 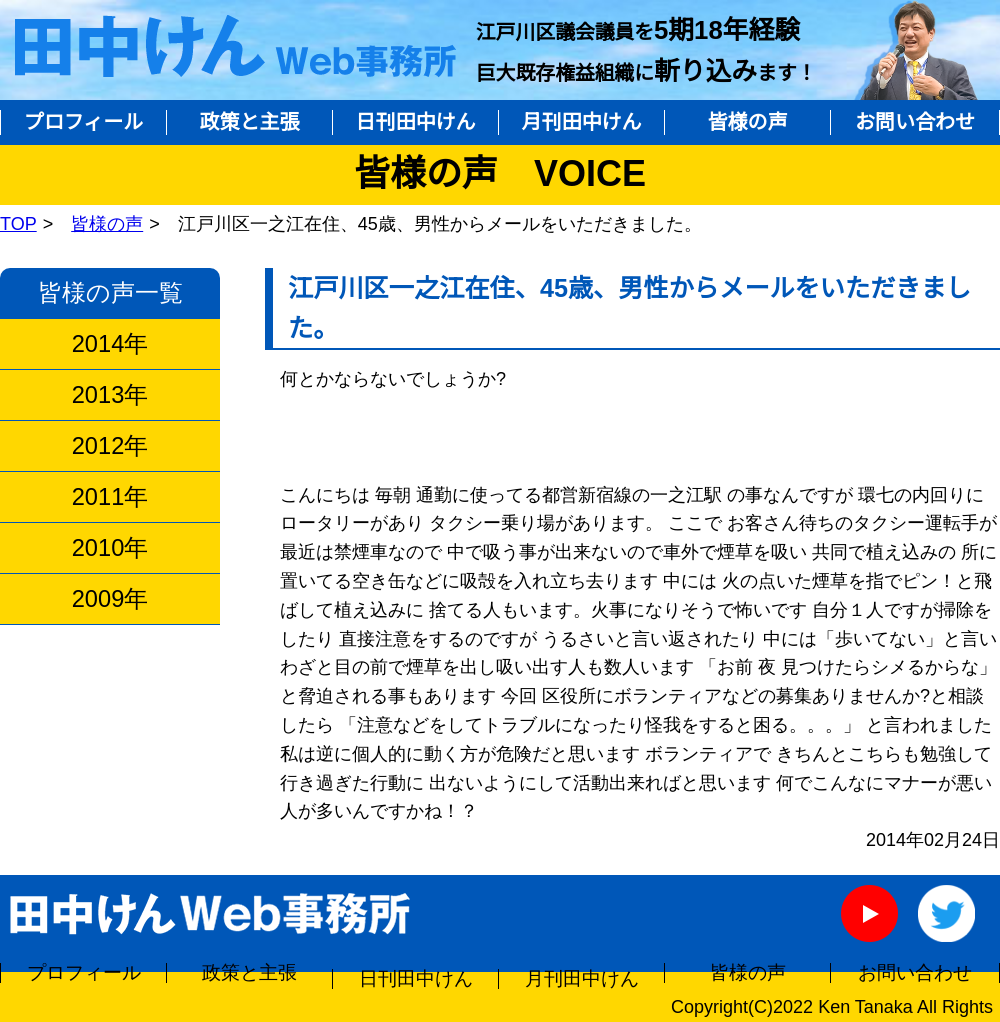 What do you see at coordinates (416, 122) in the screenshot?
I see `日刊田中けん` at bounding box center [416, 122].